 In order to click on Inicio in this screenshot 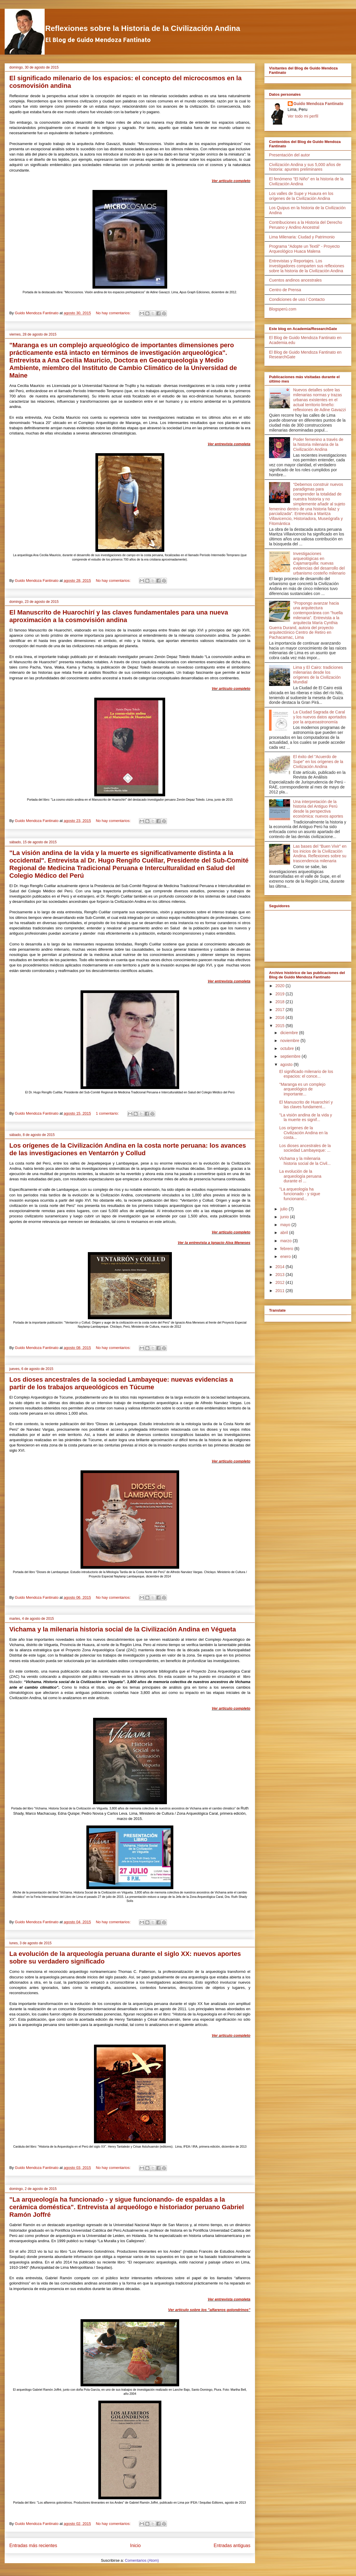, I will do `click(135, 2545)`.